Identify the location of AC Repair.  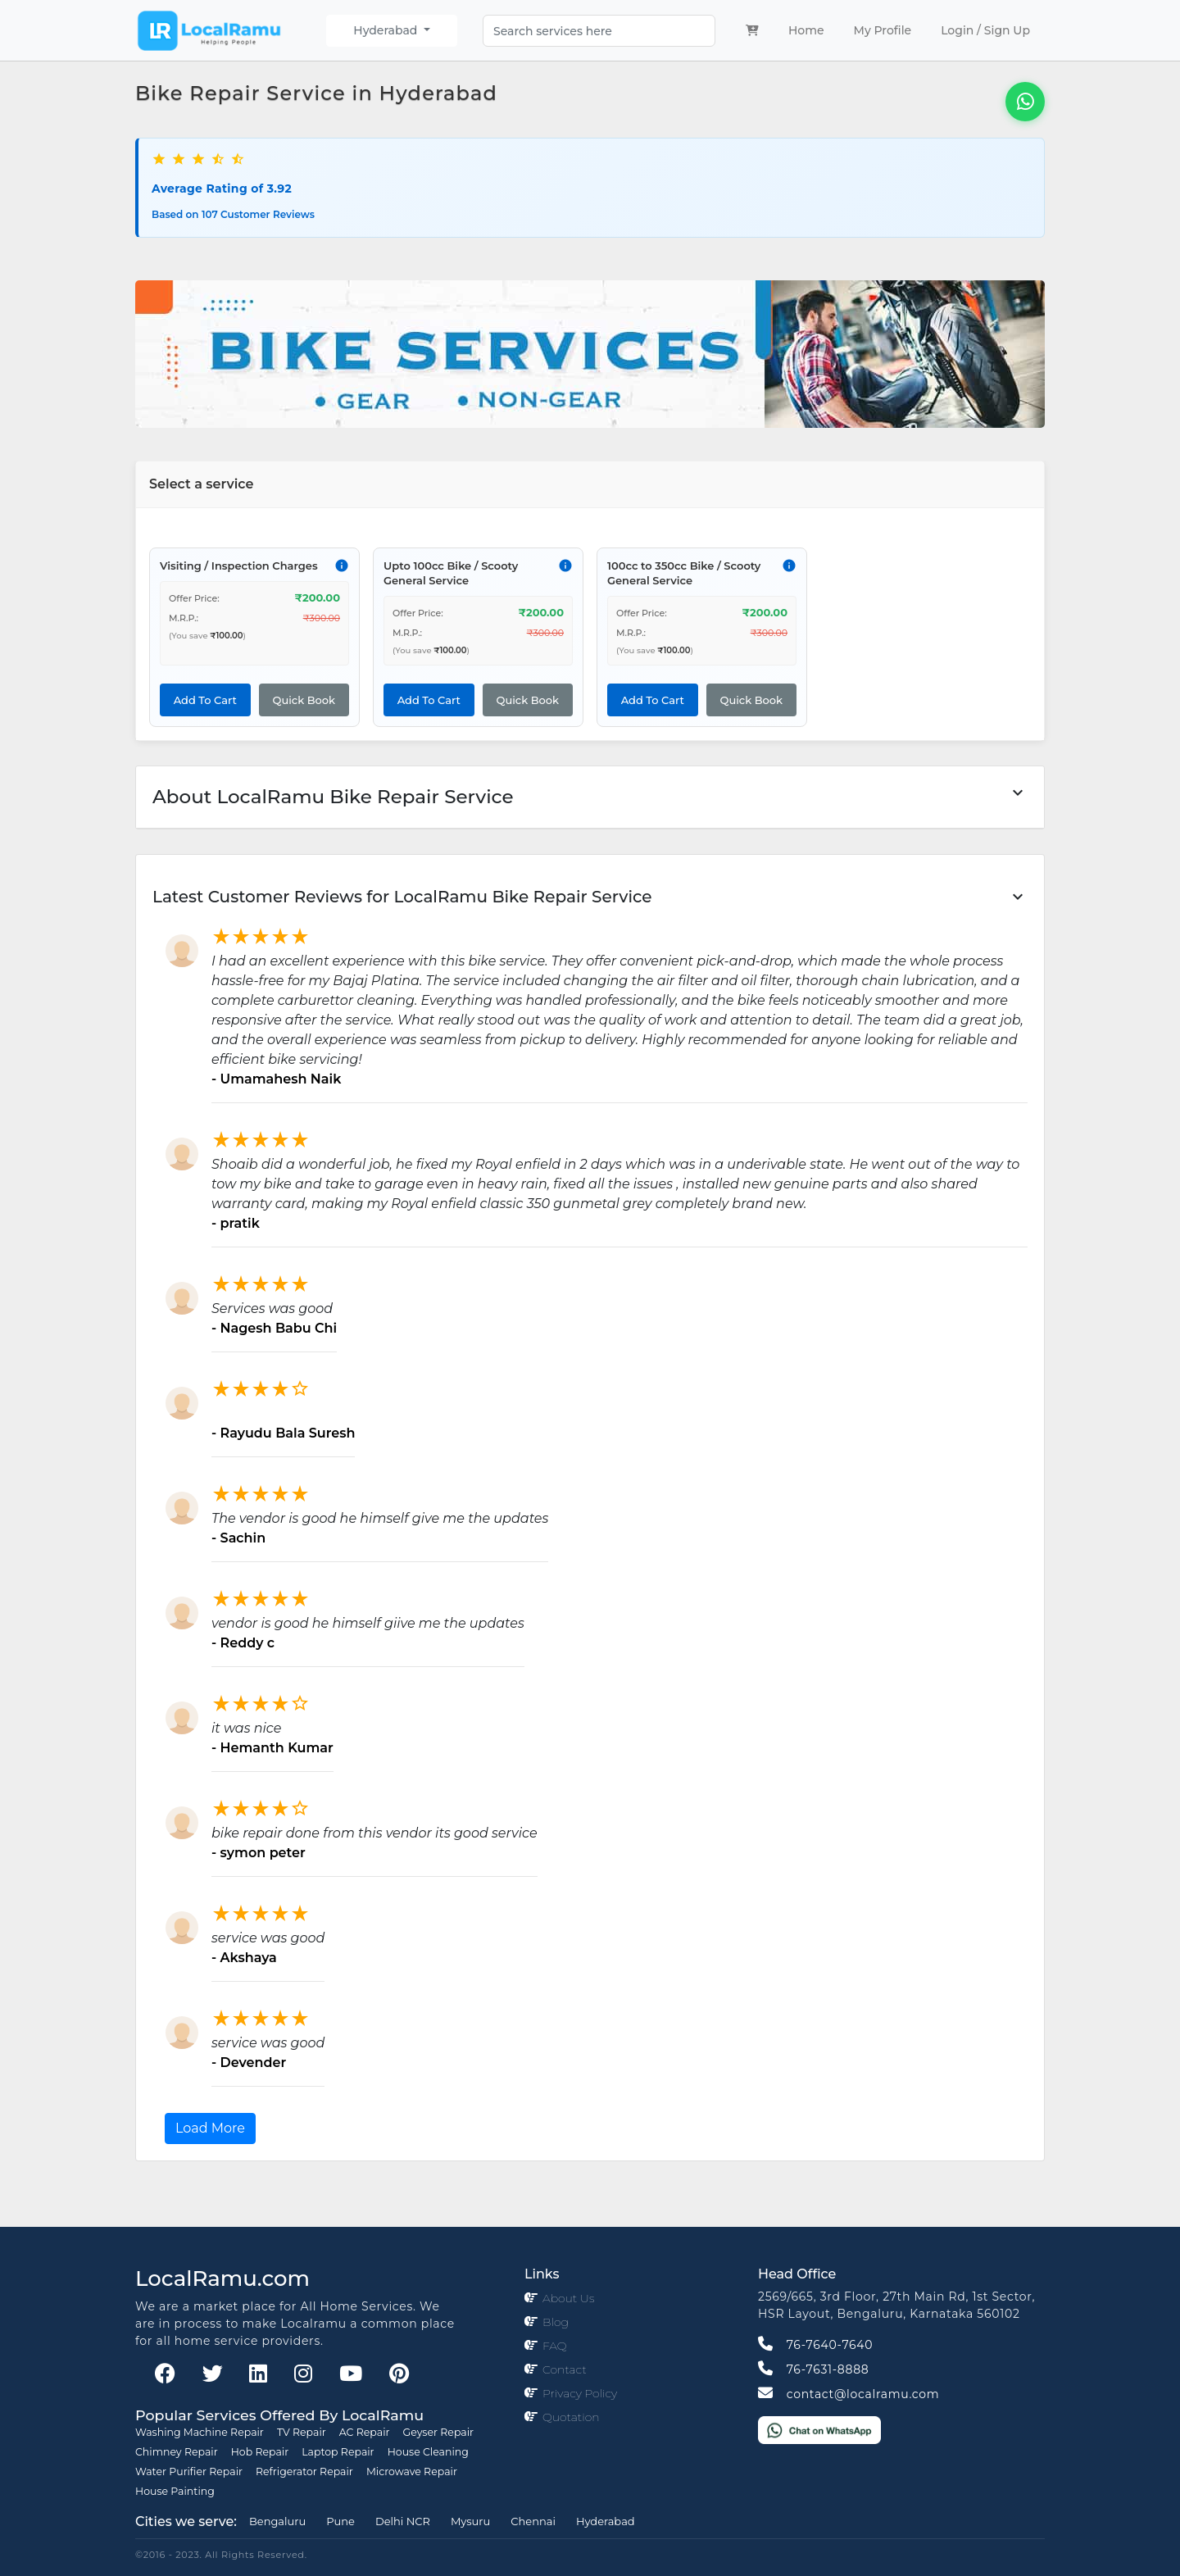
(364, 2432).